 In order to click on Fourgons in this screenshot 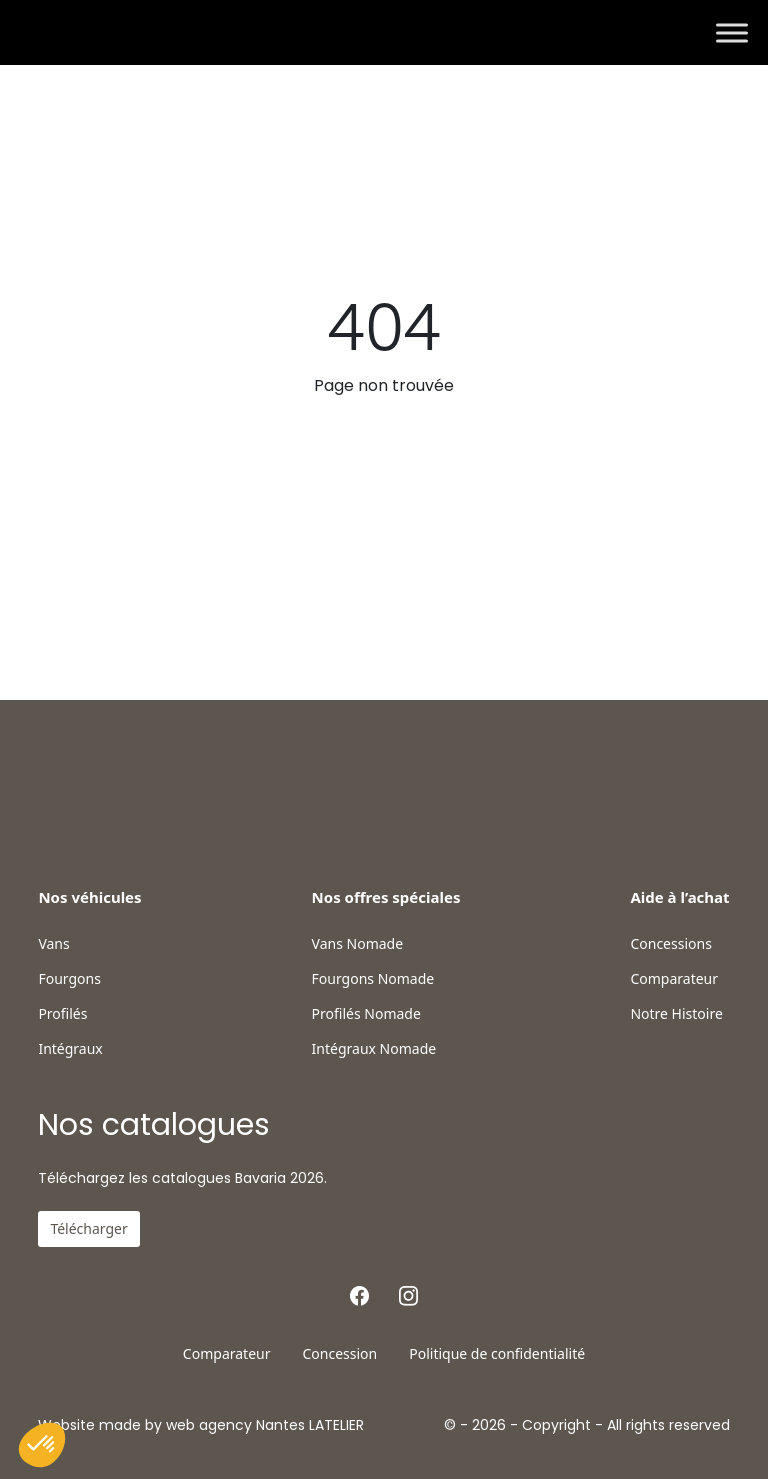, I will do `click(69, 979)`.